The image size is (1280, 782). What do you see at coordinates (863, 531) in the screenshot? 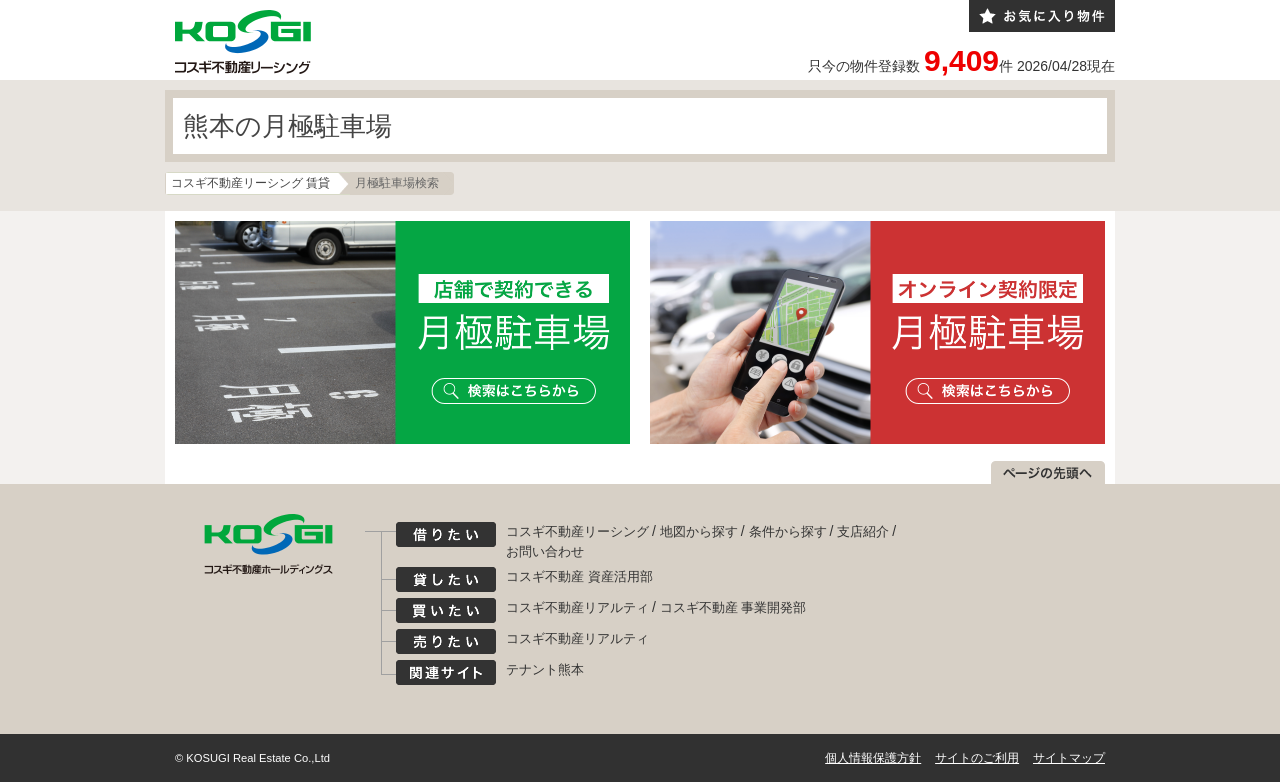
I see `支店紹介` at bounding box center [863, 531].